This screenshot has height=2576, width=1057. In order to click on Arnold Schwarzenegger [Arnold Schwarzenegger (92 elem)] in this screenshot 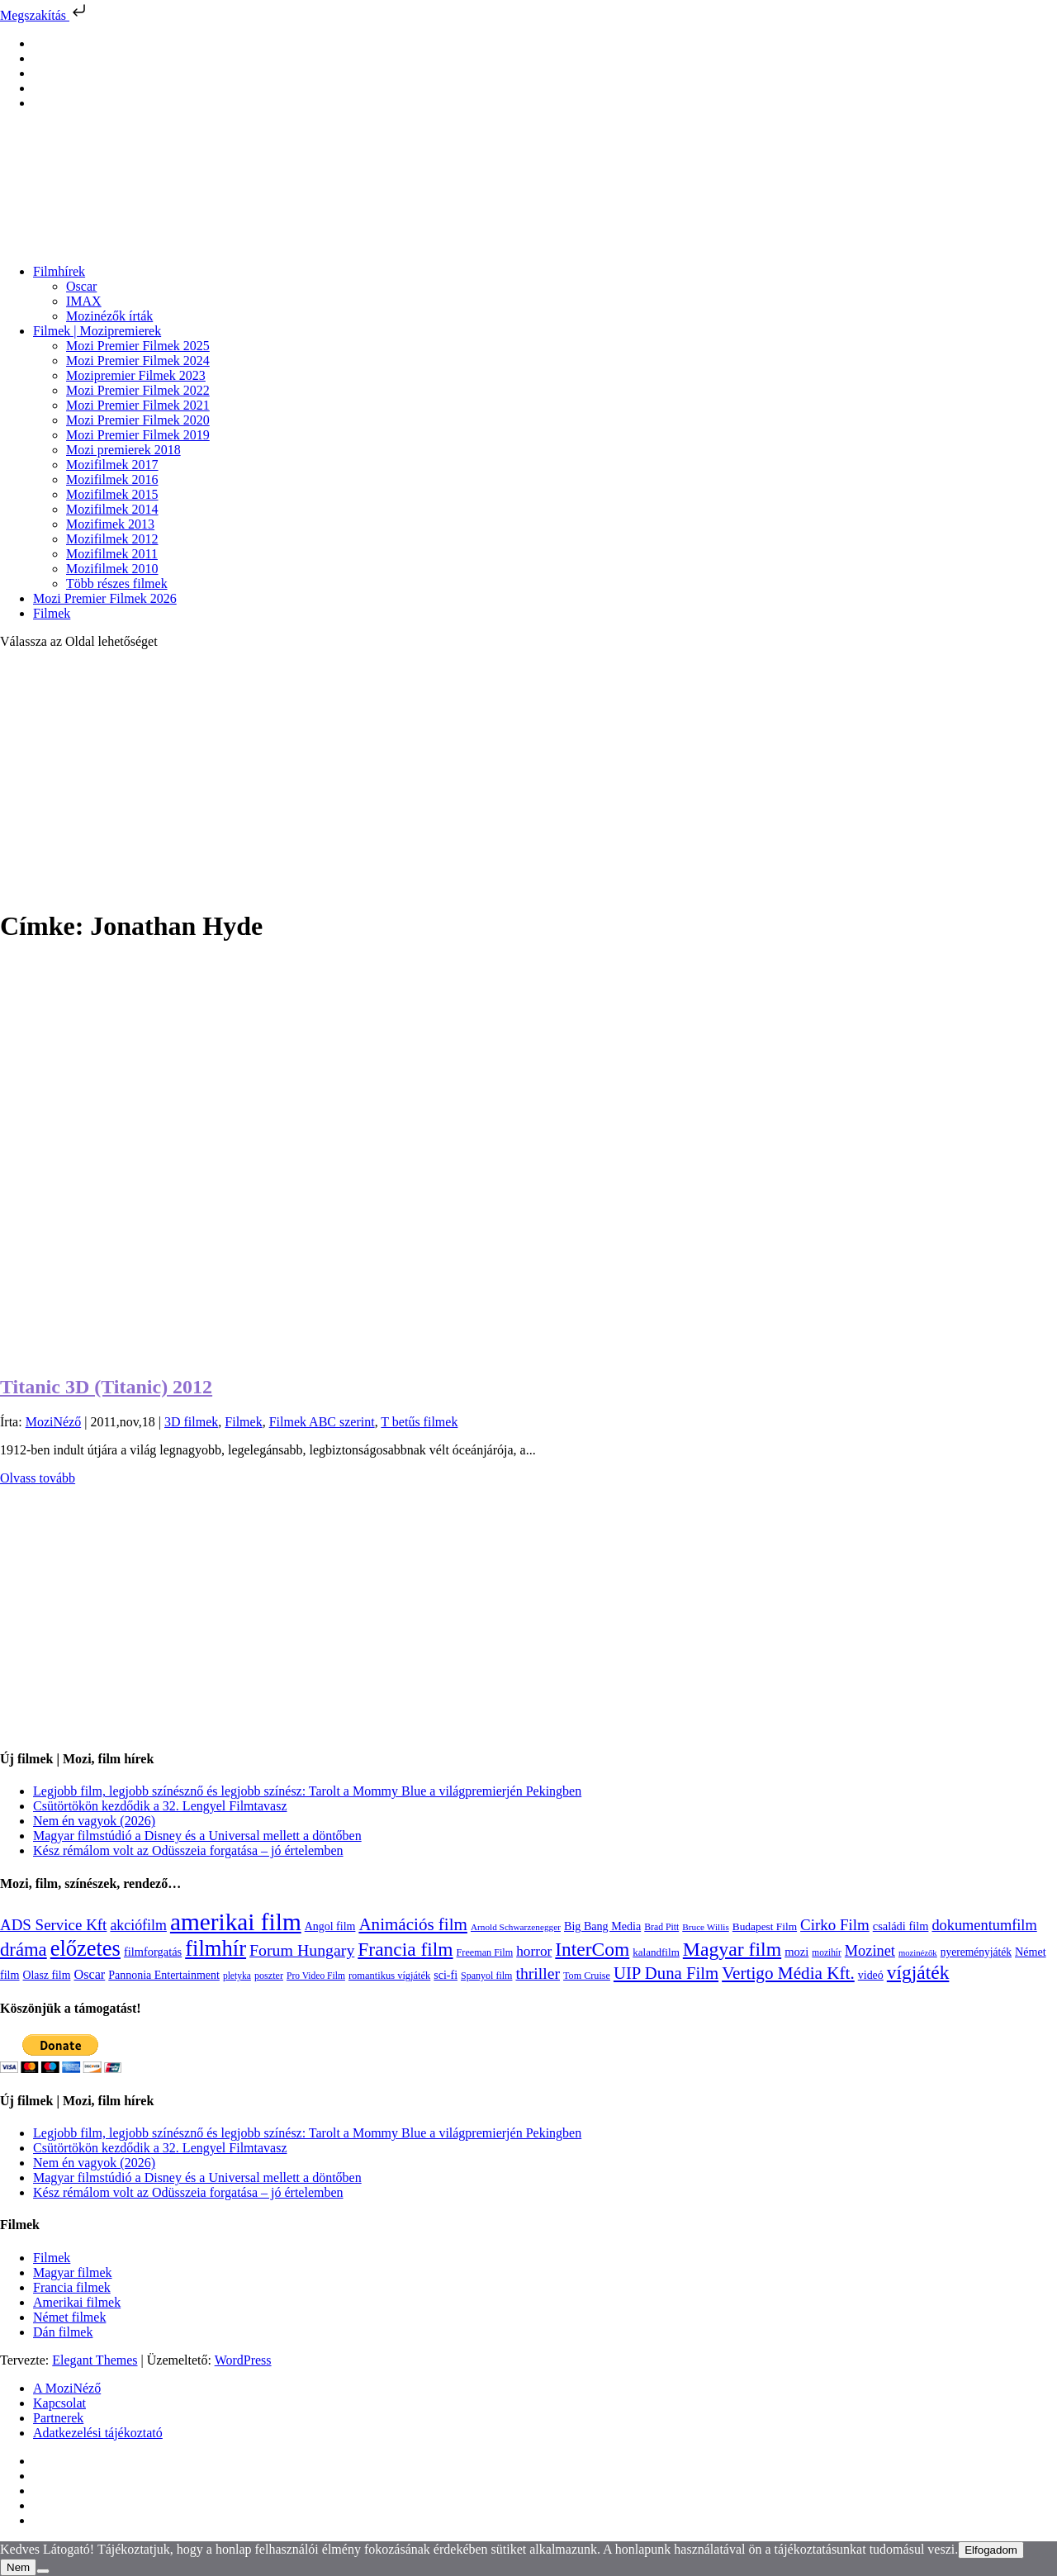, I will do `click(516, 1927)`.